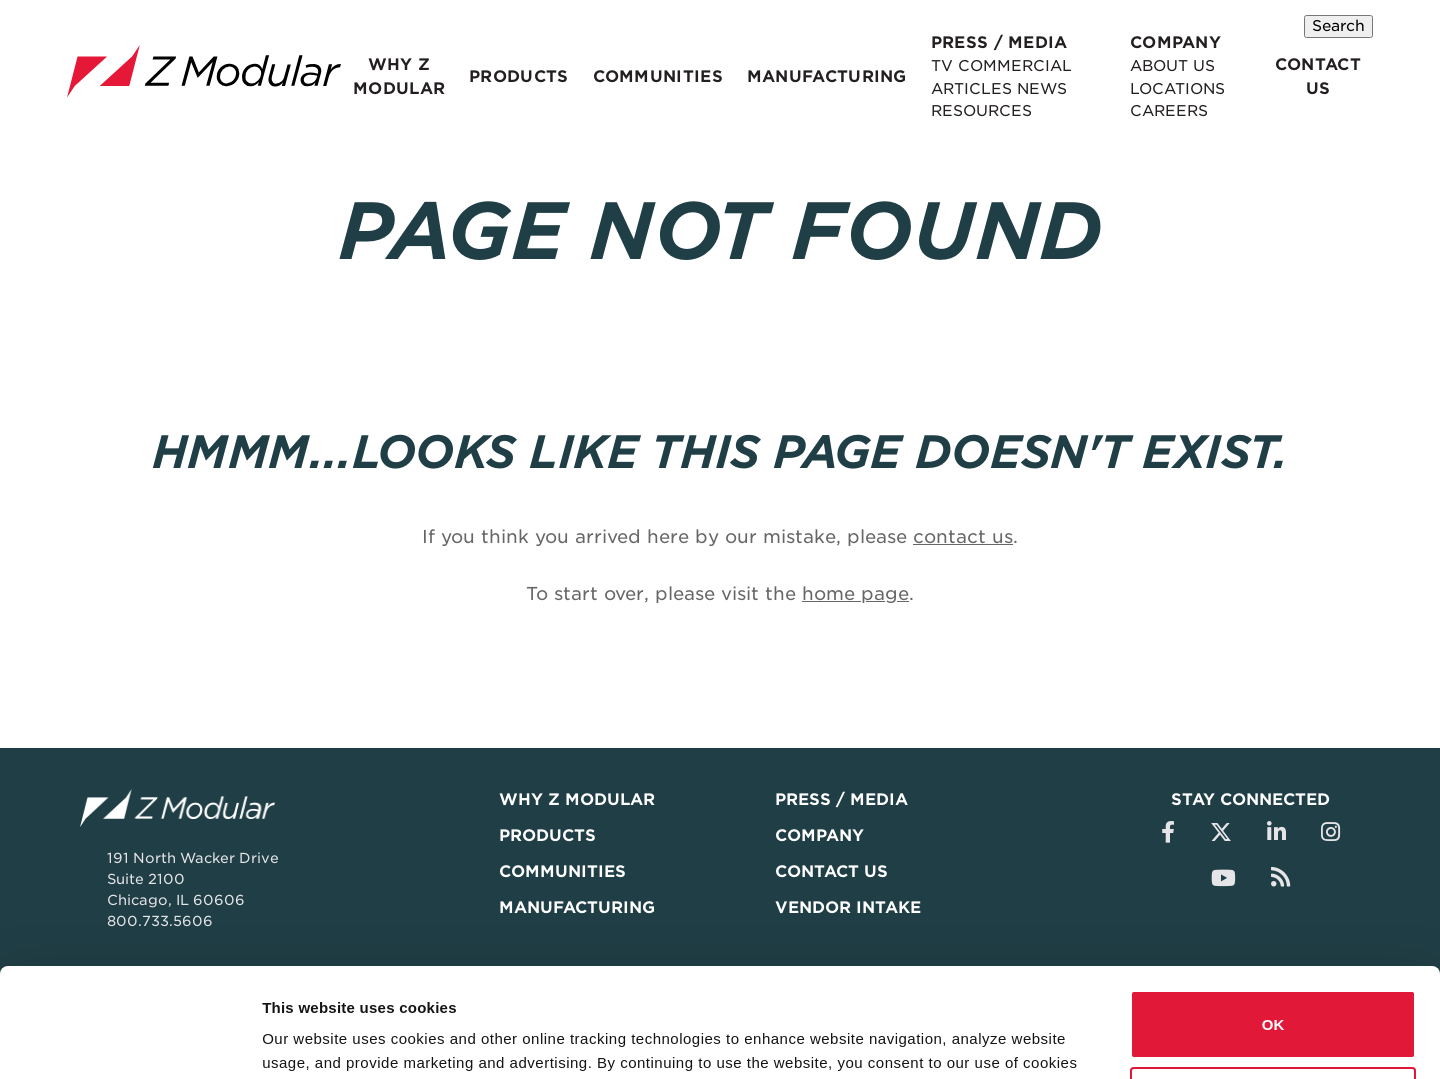 The width and height of the screenshot is (1440, 1079). I want to click on News, so click(1009, 88).